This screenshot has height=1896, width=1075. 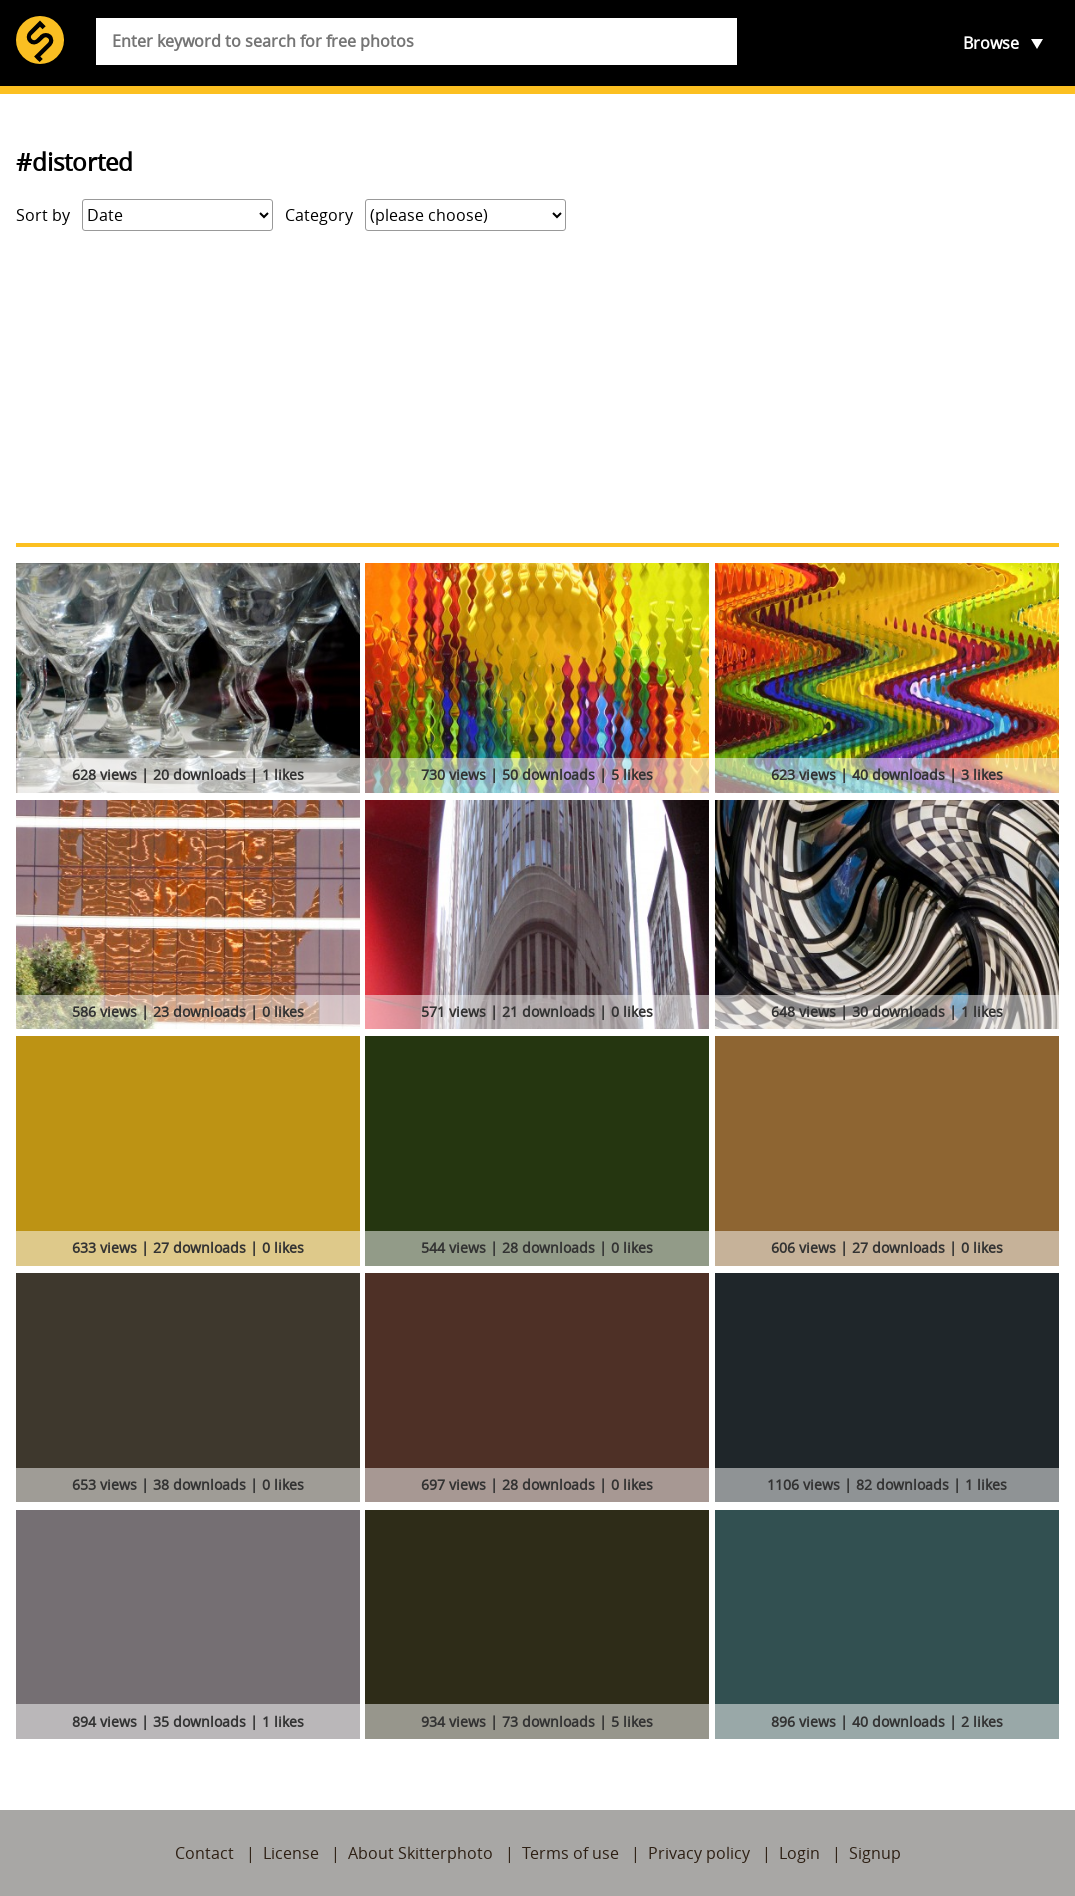 I want to click on Sort by, so click(x=43, y=215).